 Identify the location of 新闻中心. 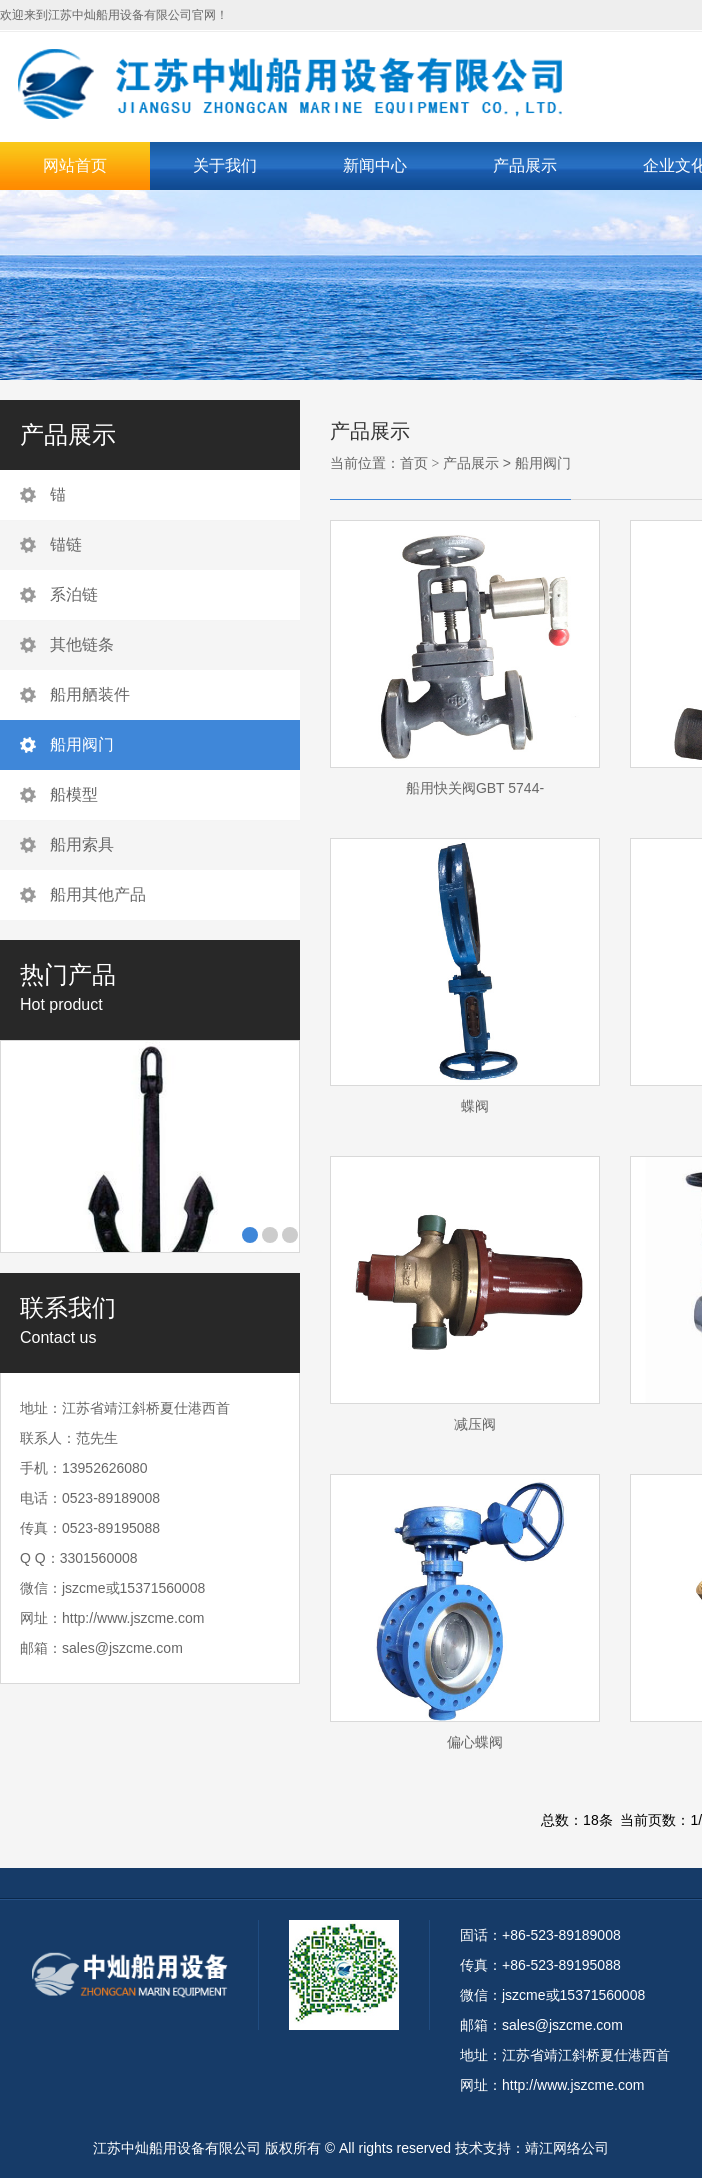
(375, 165).